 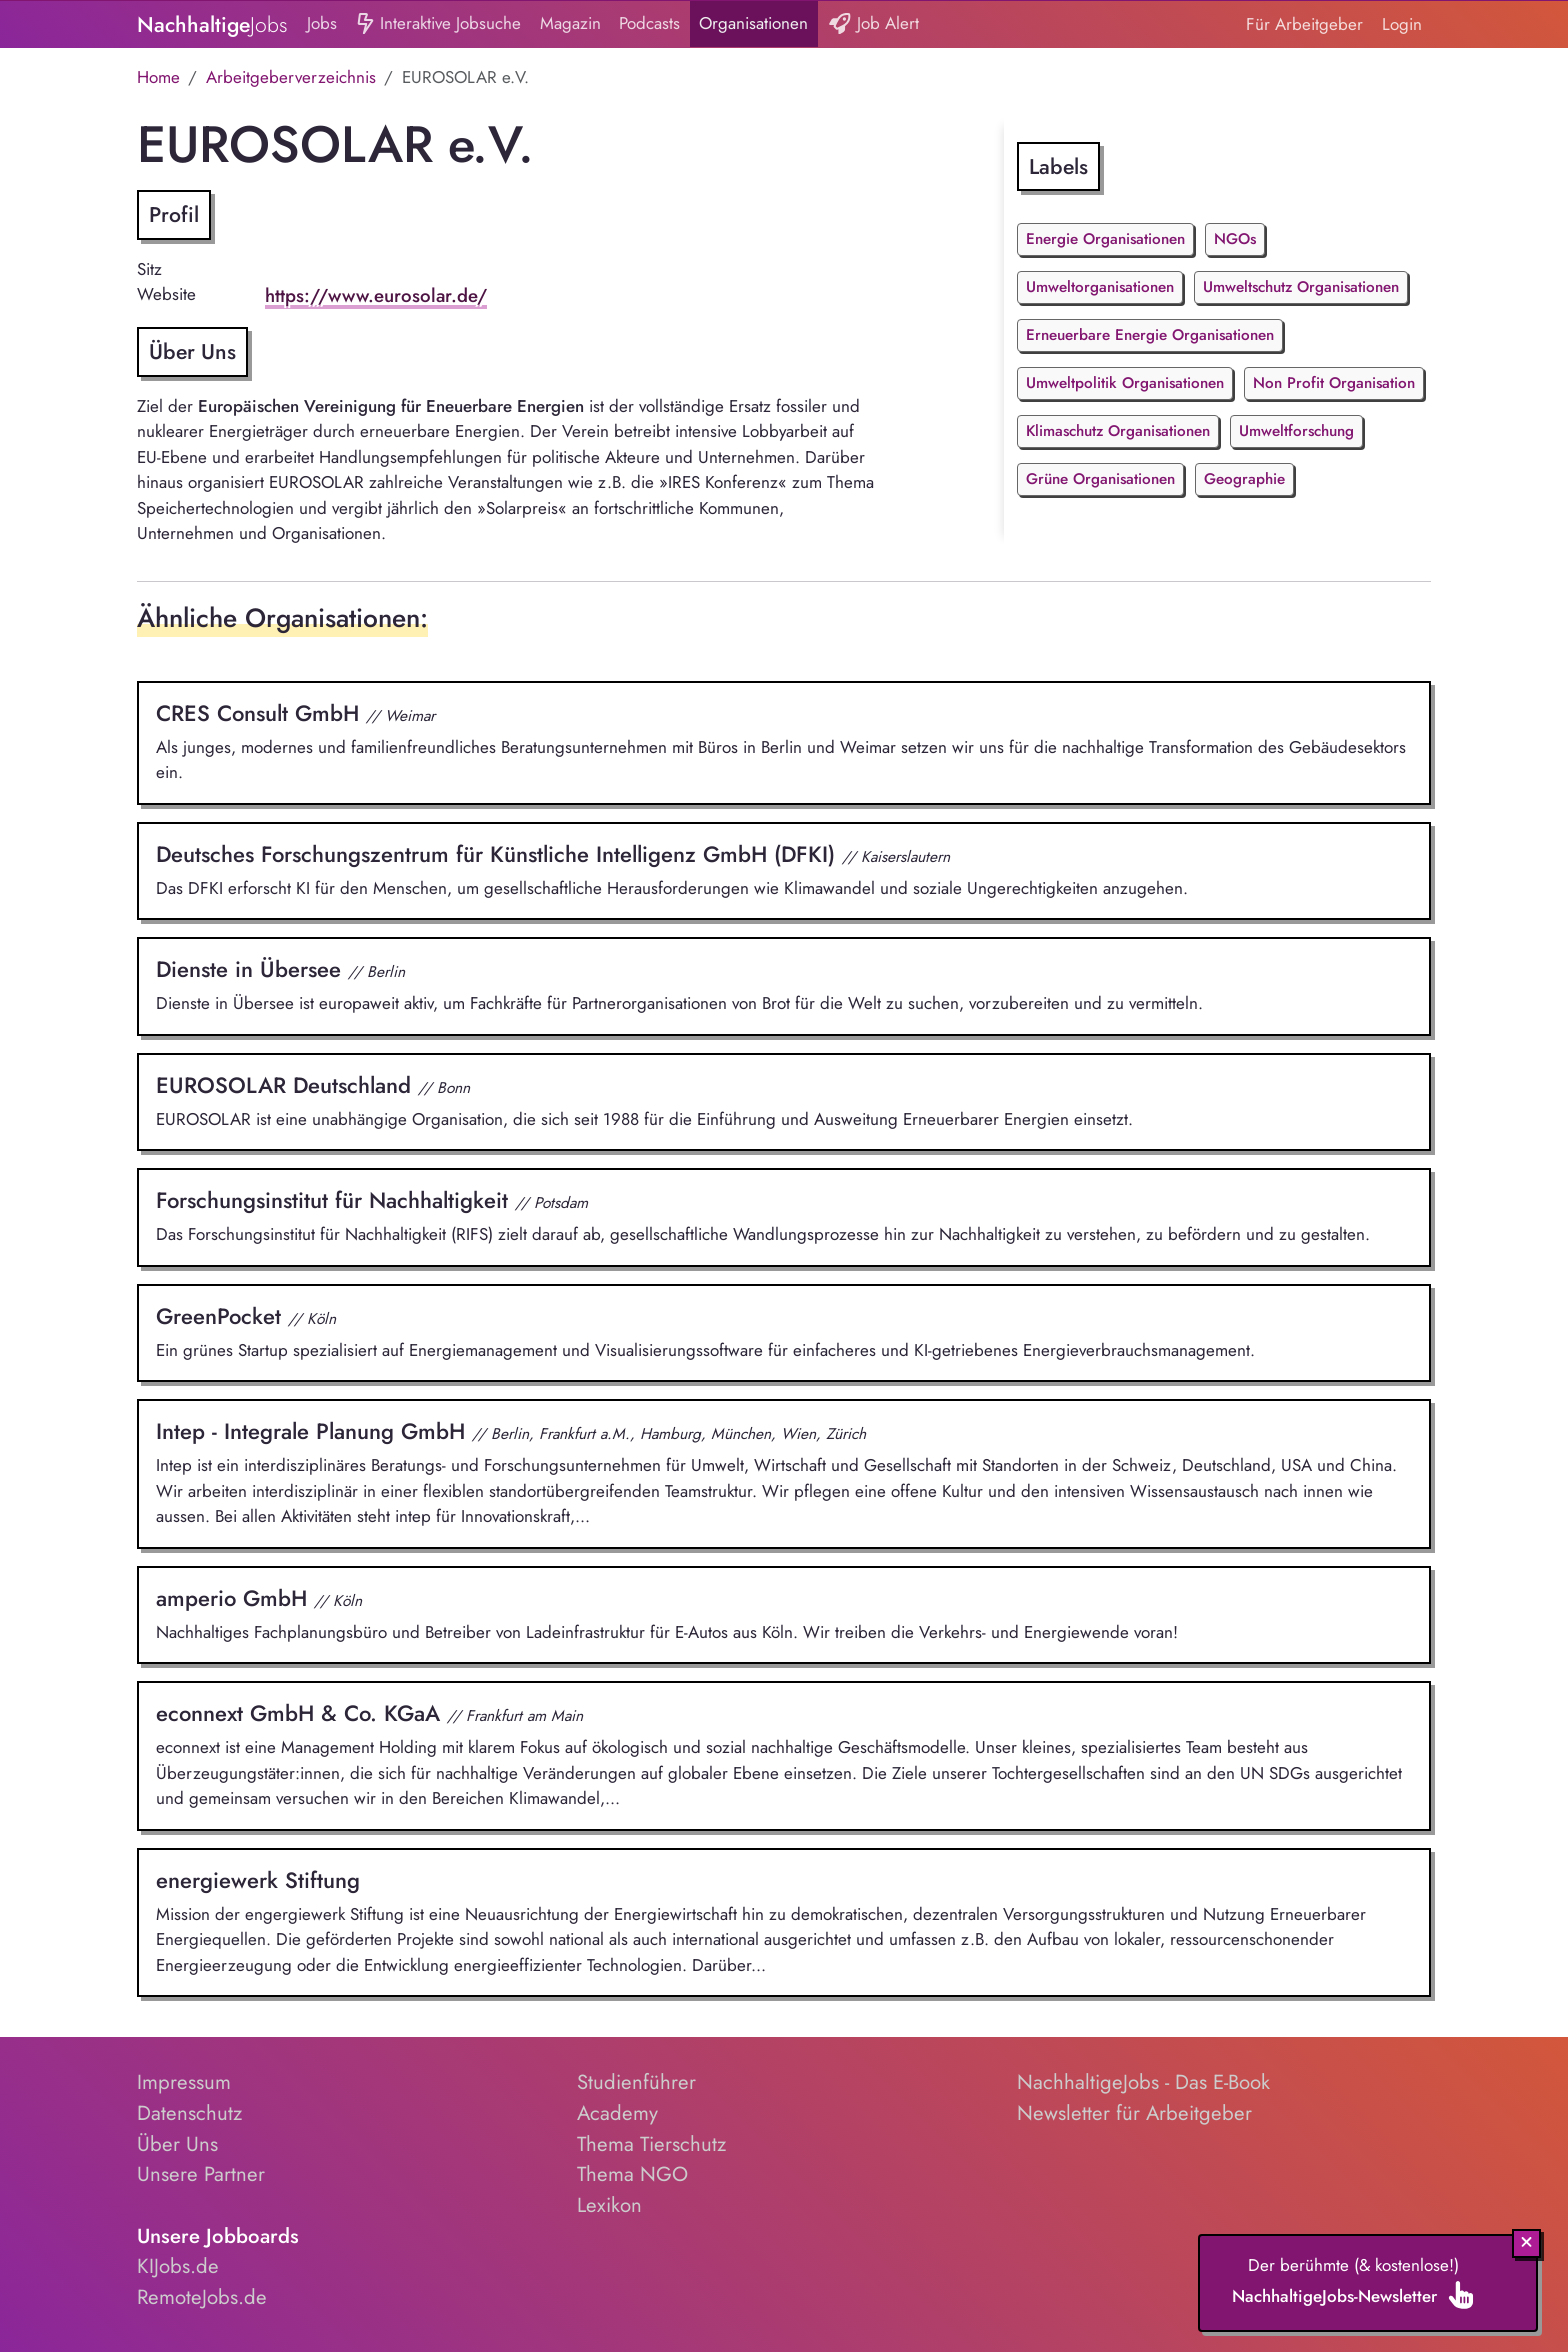 What do you see at coordinates (202, 2297) in the screenshot?
I see `RemoteJobs.de` at bounding box center [202, 2297].